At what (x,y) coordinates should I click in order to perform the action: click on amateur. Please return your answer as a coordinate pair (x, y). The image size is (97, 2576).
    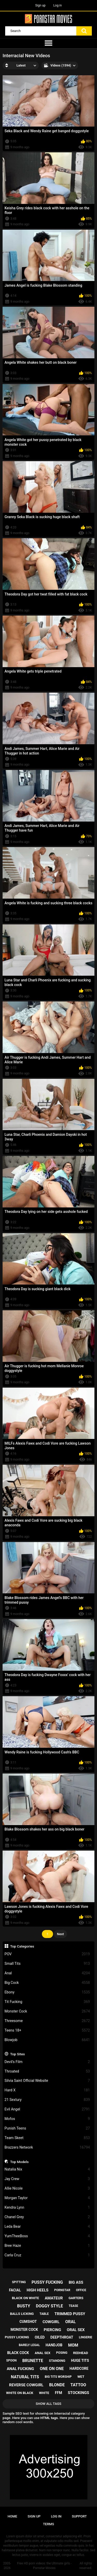
    Looking at the image, I should click on (54, 2298).